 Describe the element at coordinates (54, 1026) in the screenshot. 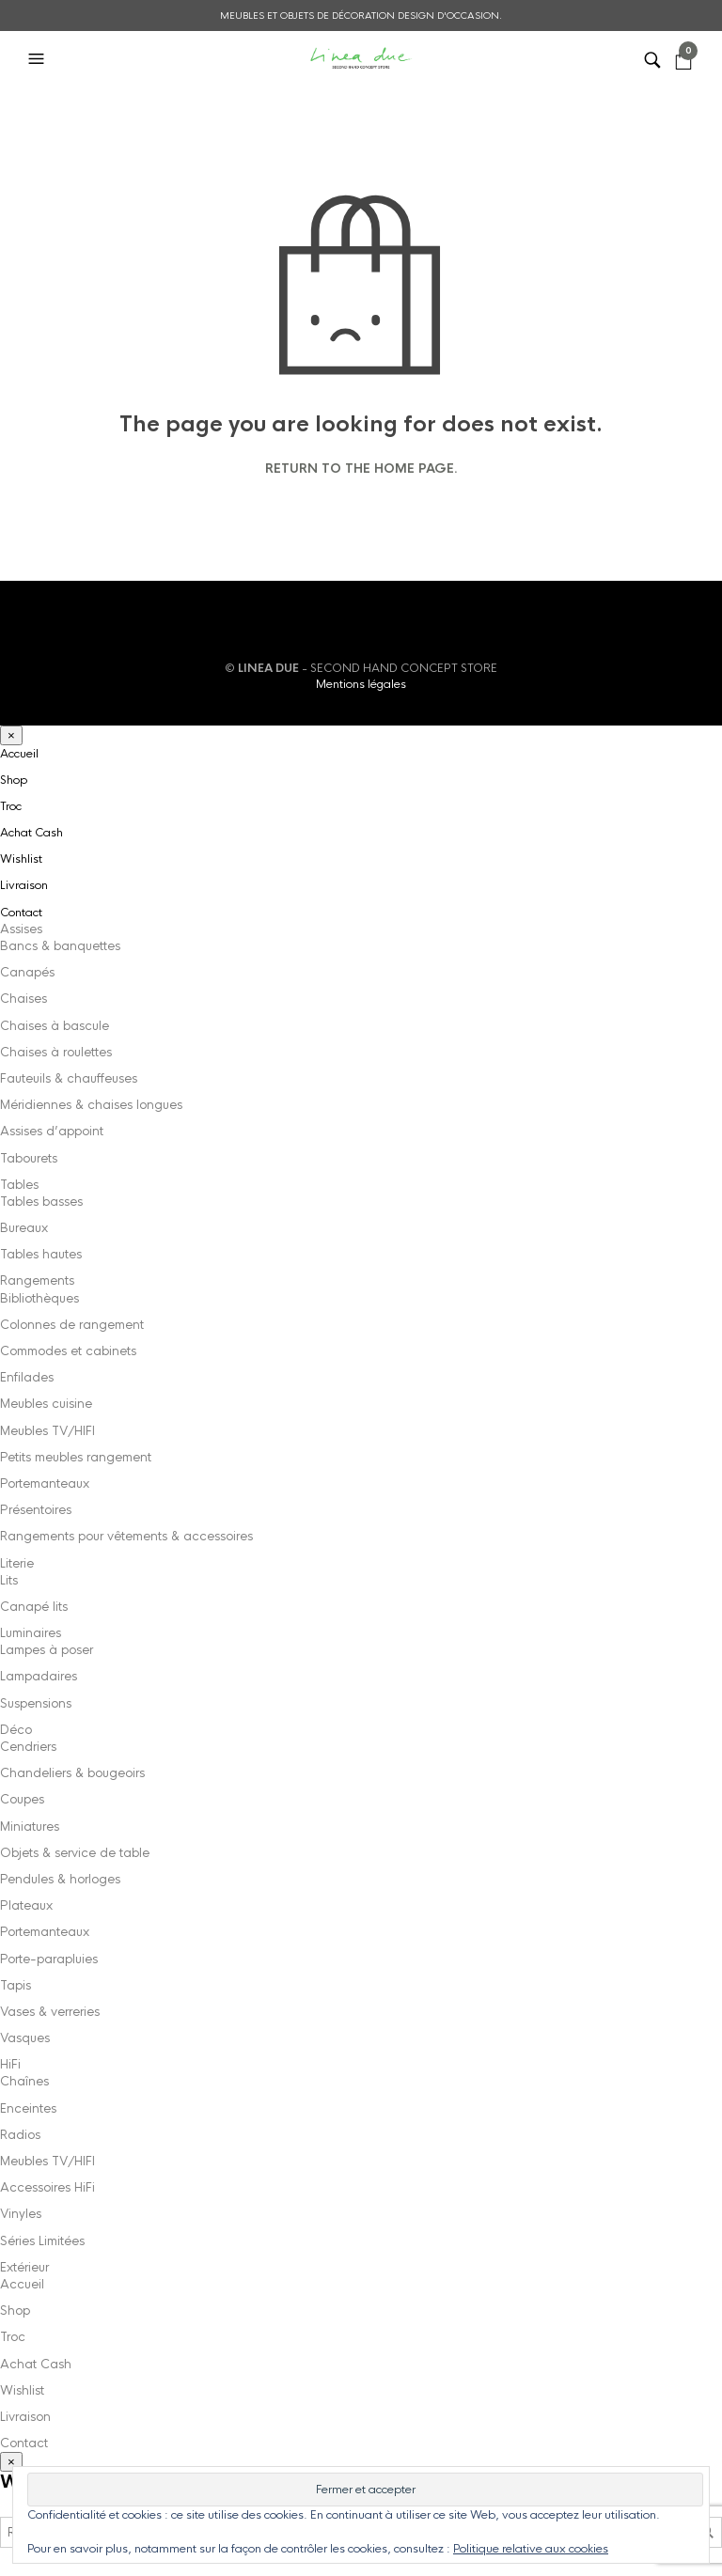

I see `Chaises à bascule` at that location.